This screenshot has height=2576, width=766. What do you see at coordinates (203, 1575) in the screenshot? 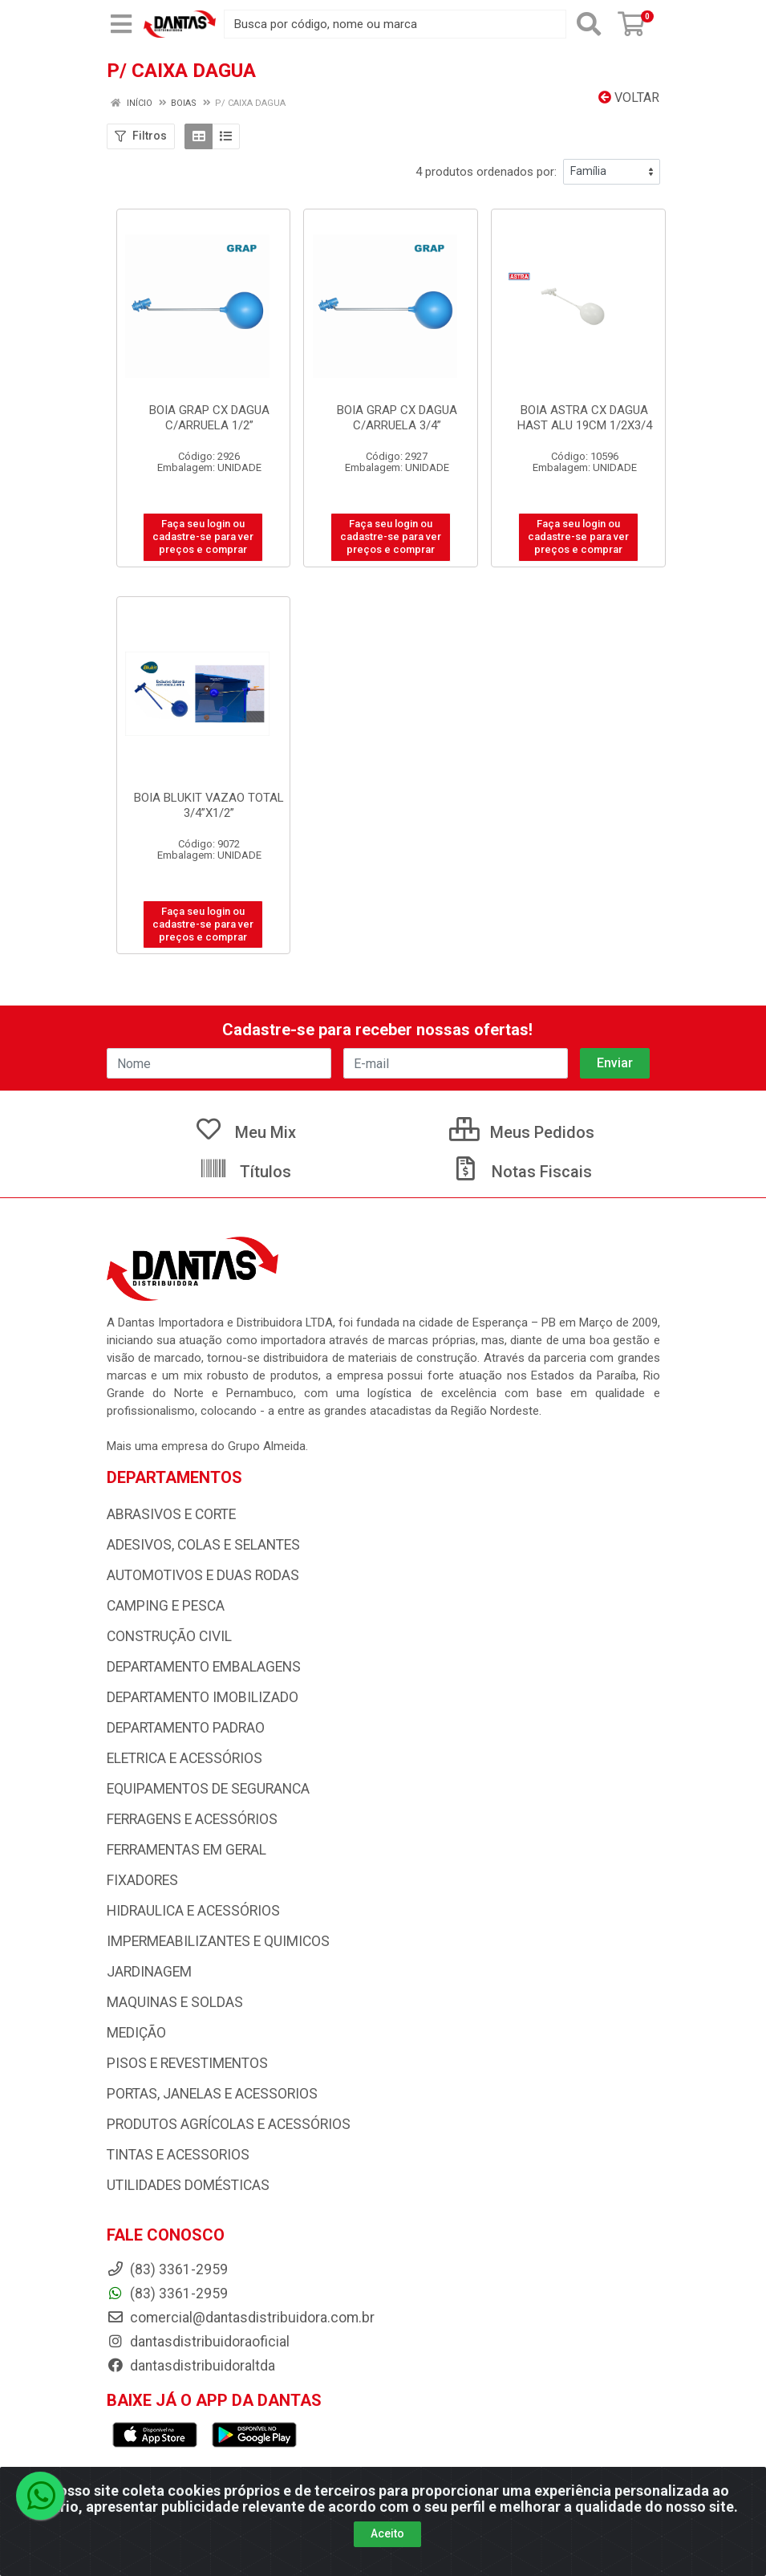
I see `AUTOMOTIVOS E DUAS RODAS` at bounding box center [203, 1575].